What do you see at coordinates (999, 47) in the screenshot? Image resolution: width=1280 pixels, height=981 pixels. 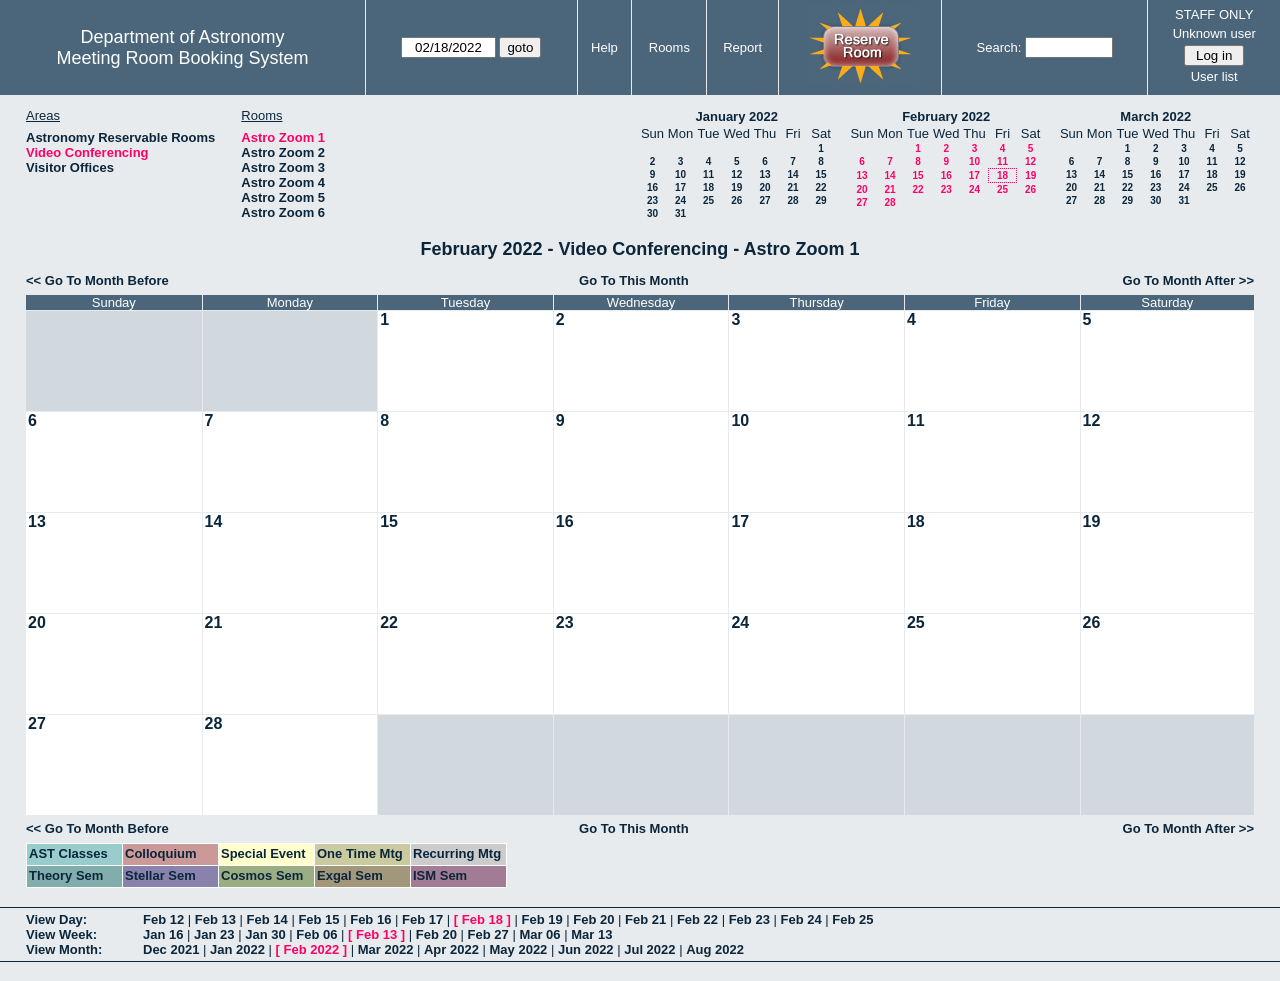 I see `Search:` at bounding box center [999, 47].